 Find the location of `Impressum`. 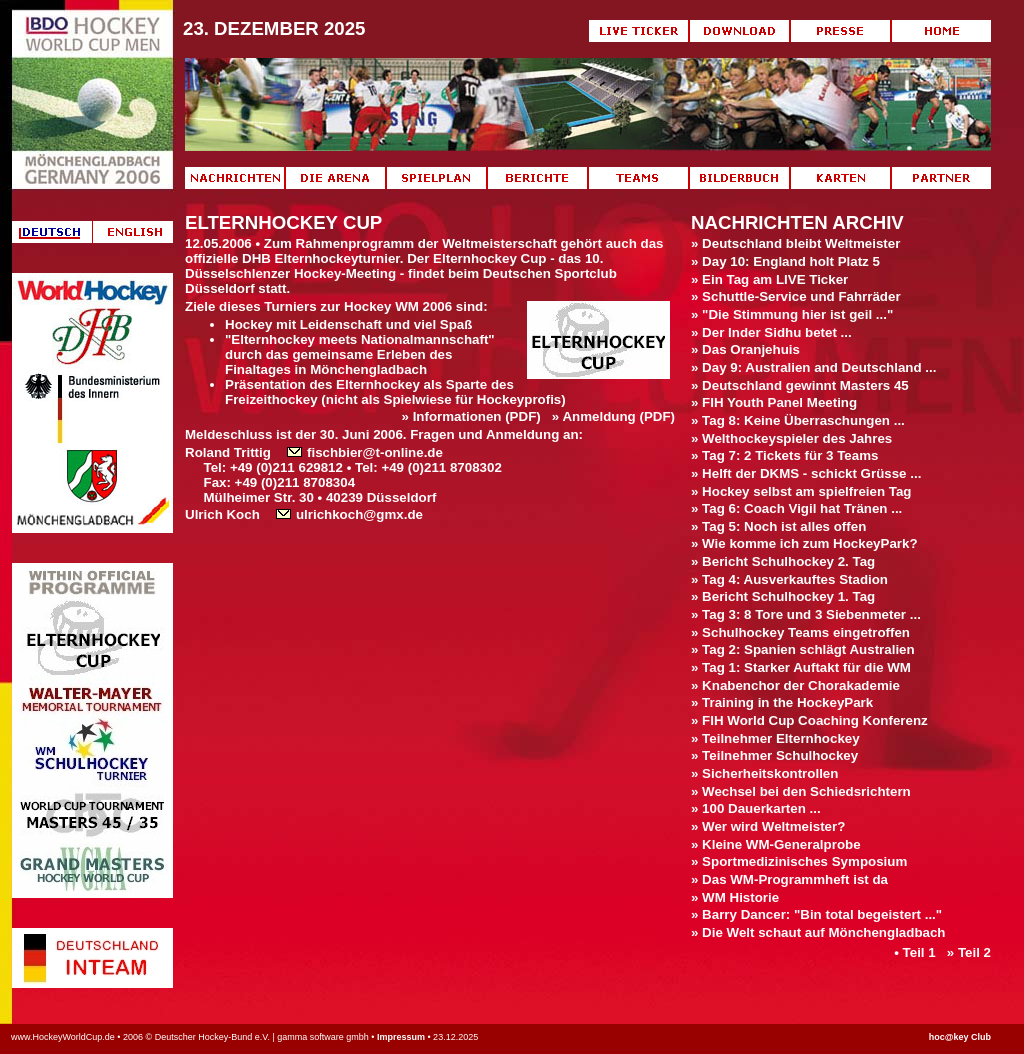

Impressum is located at coordinates (401, 1037).